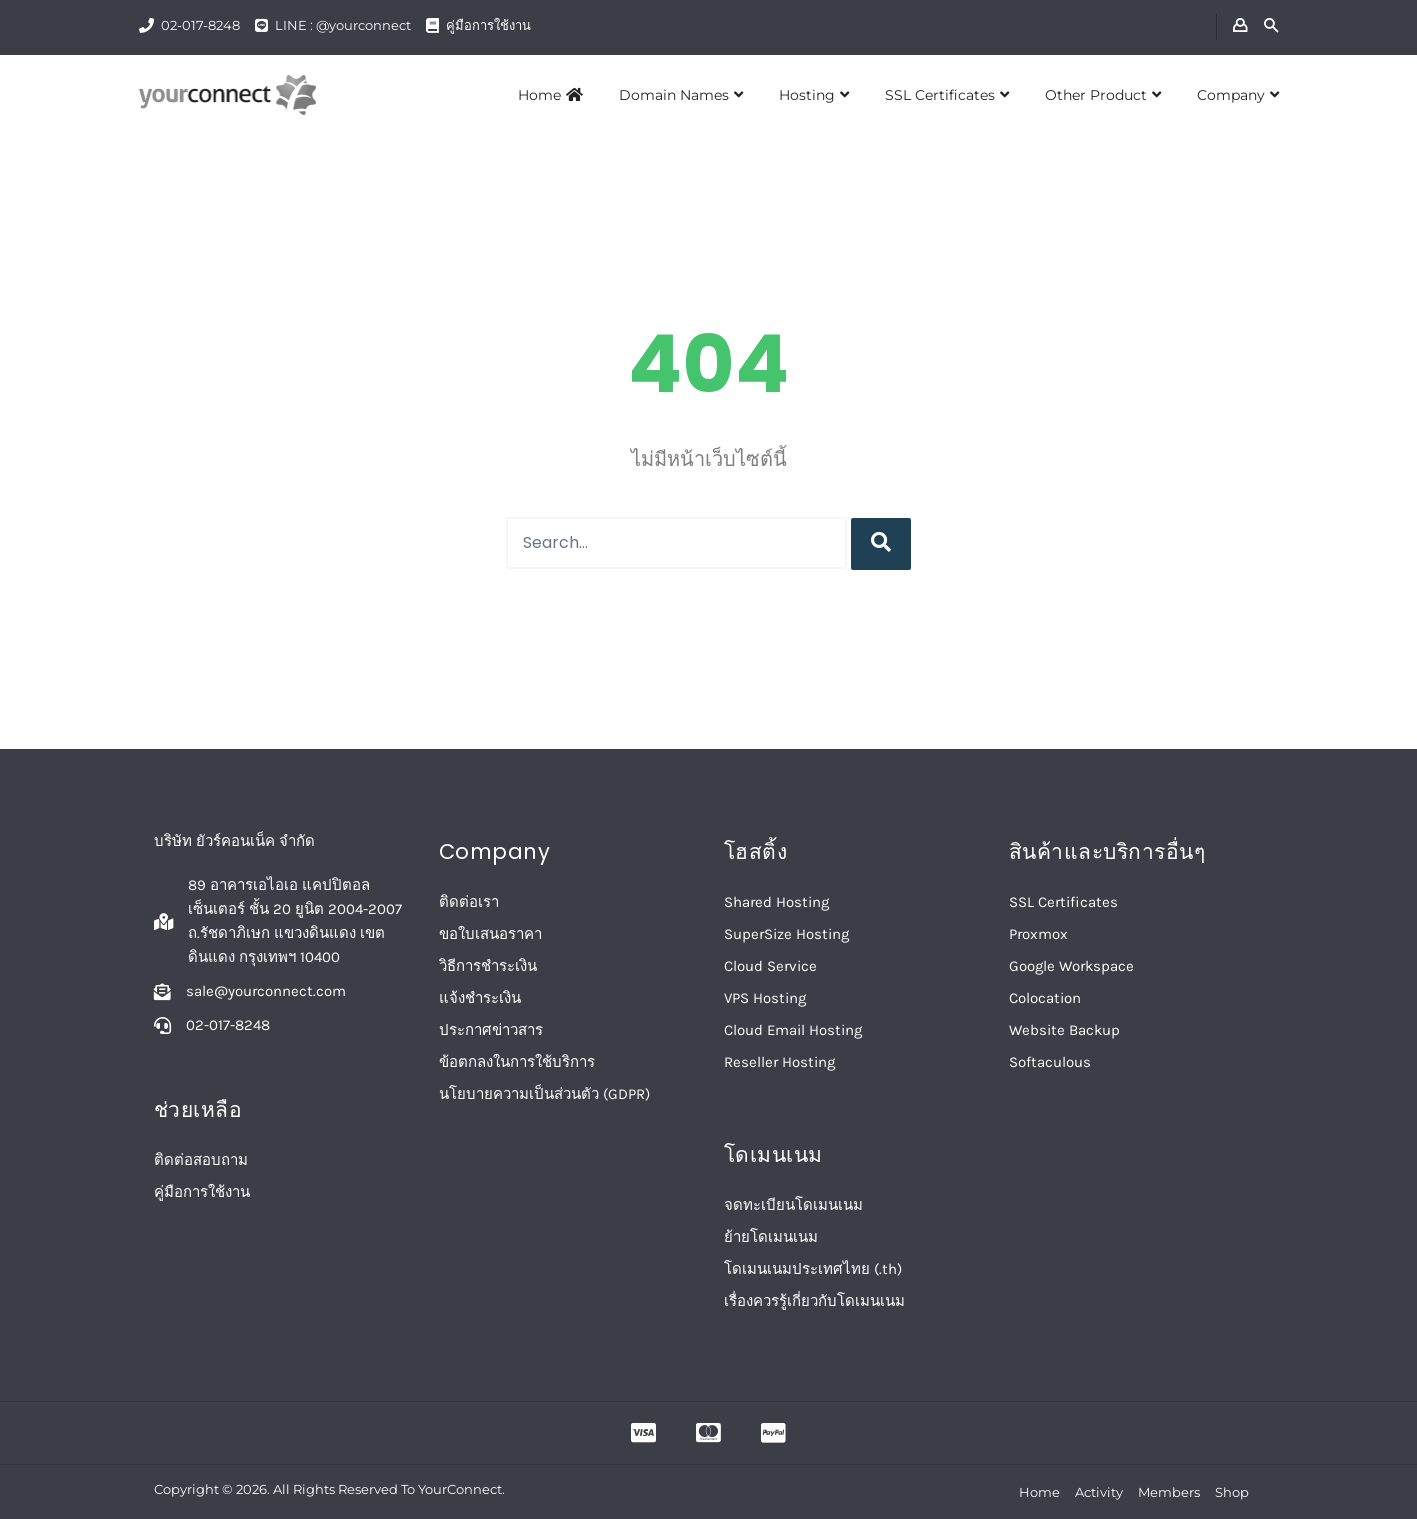  Describe the element at coordinates (488, 25) in the screenshot. I see `คู่มือการใช้งาน` at that location.